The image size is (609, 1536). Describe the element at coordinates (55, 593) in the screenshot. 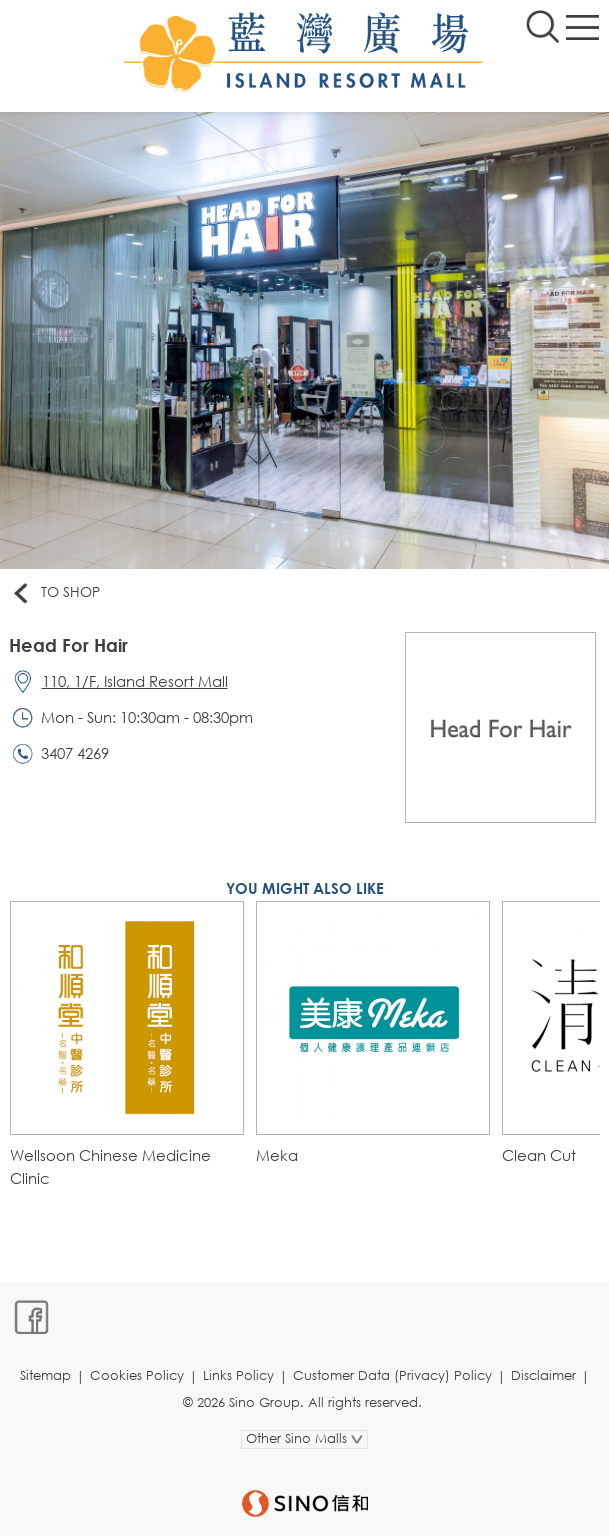

I see `To Shop` at that location.